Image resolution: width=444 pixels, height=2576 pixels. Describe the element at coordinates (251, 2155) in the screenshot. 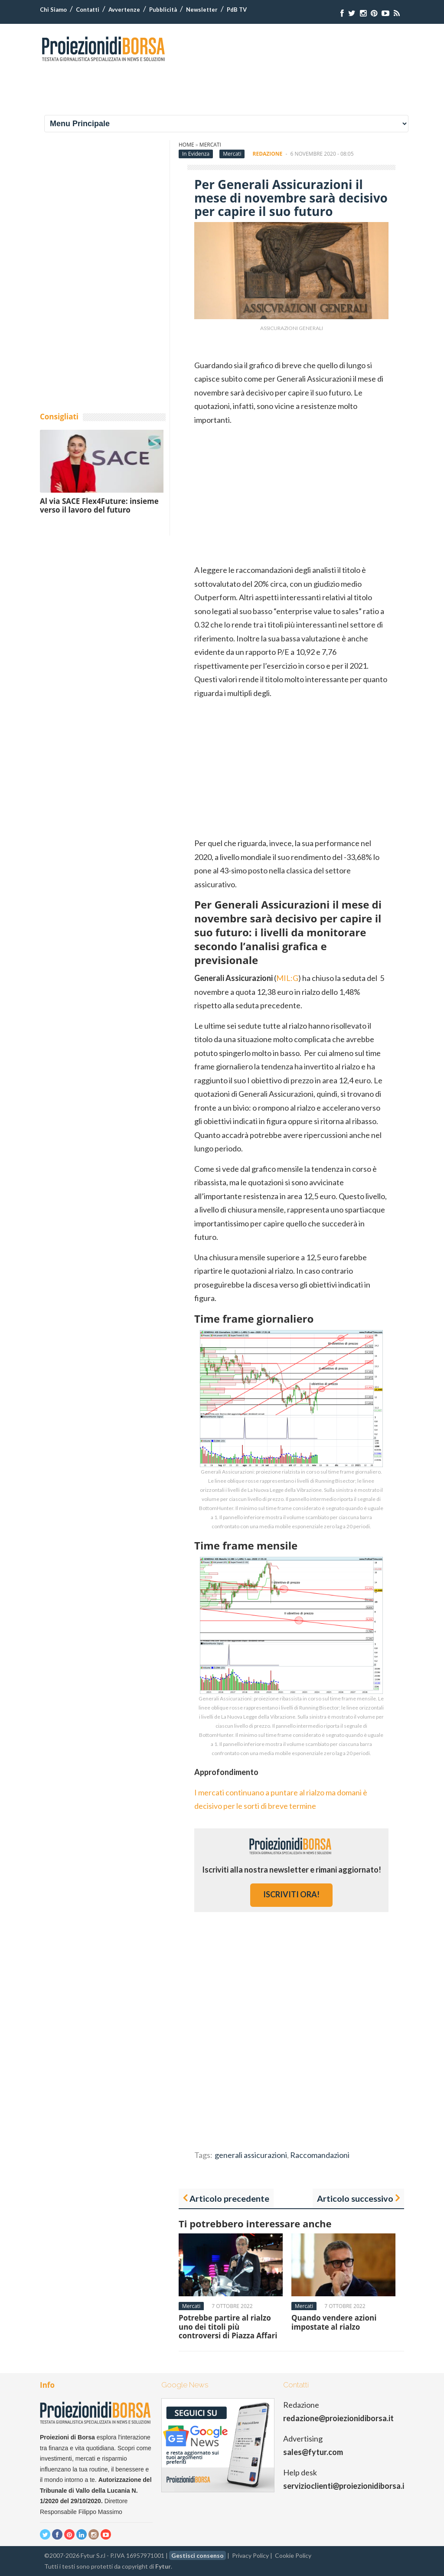

I see `generali assicurazioni` at that location.